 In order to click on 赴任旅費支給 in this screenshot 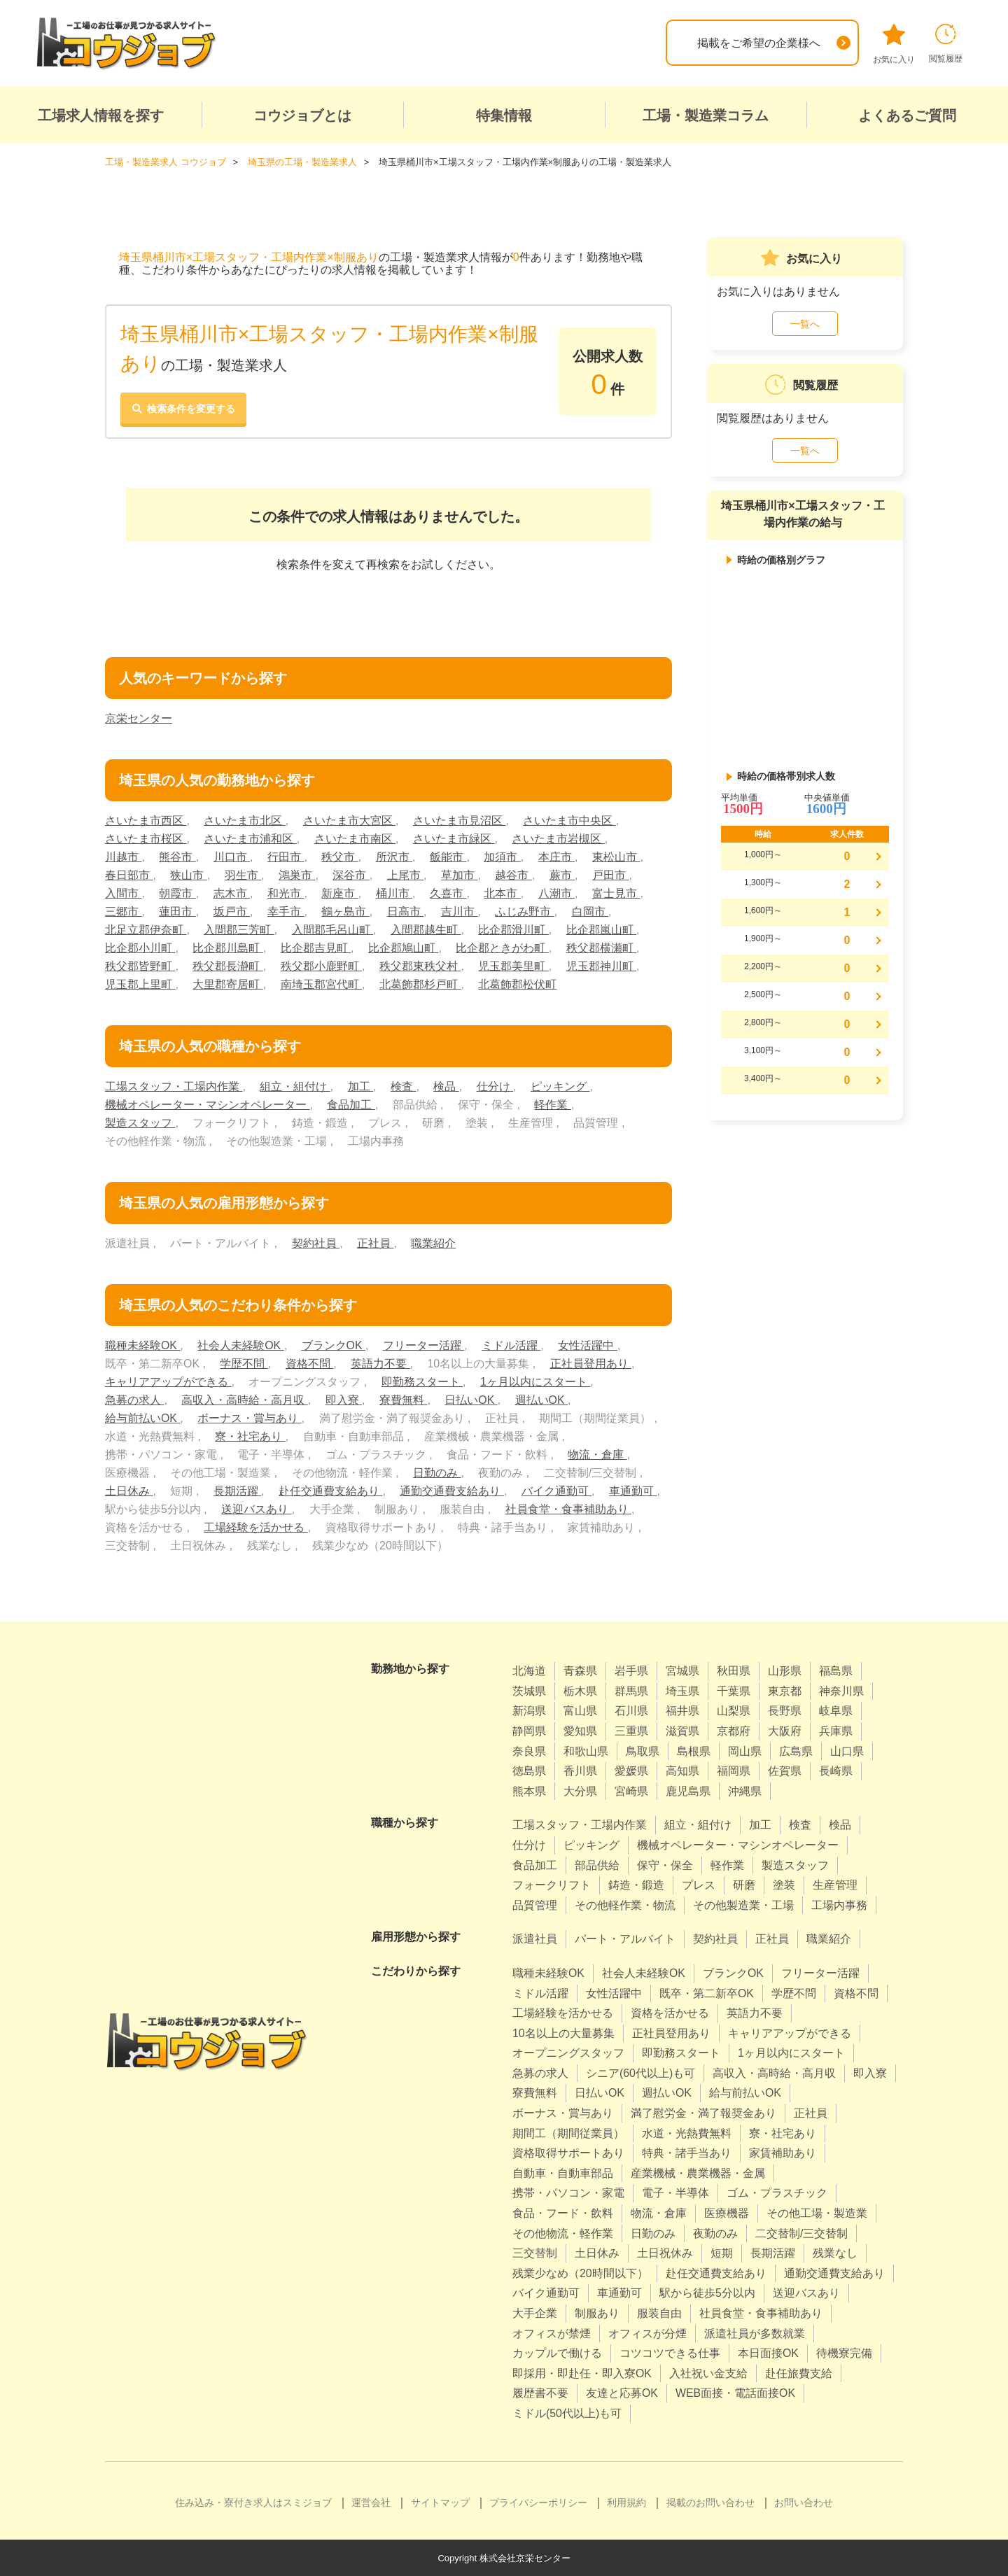, I will do `click(798, 2373)`.